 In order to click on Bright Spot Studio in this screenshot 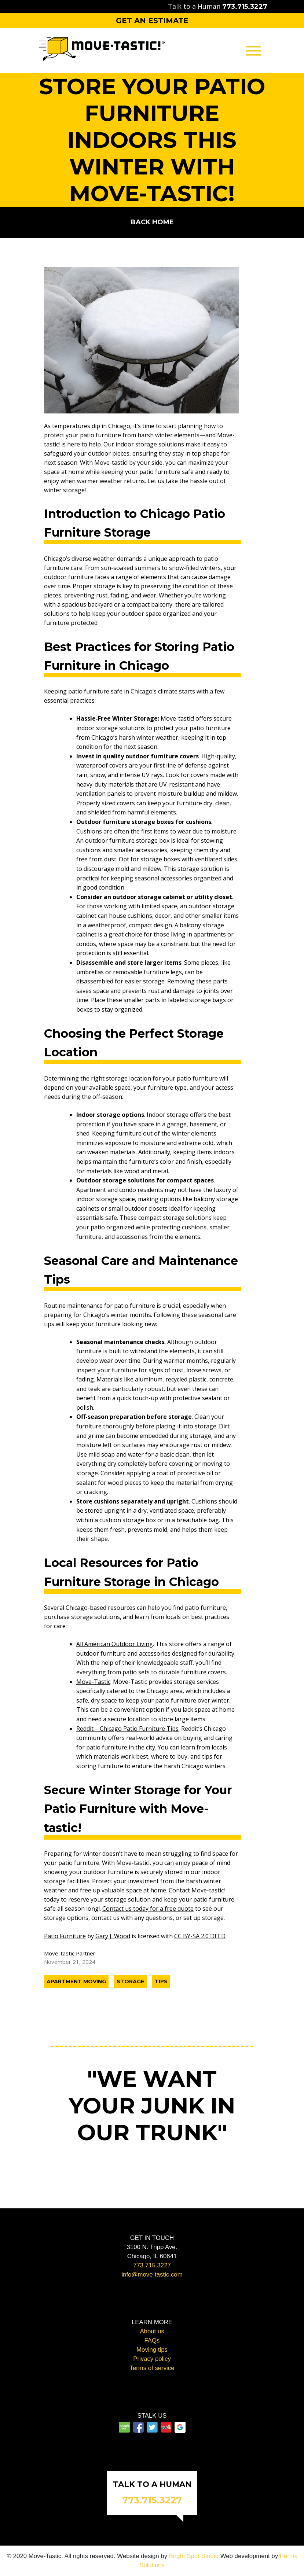, I will do `click(194, 2556)`.